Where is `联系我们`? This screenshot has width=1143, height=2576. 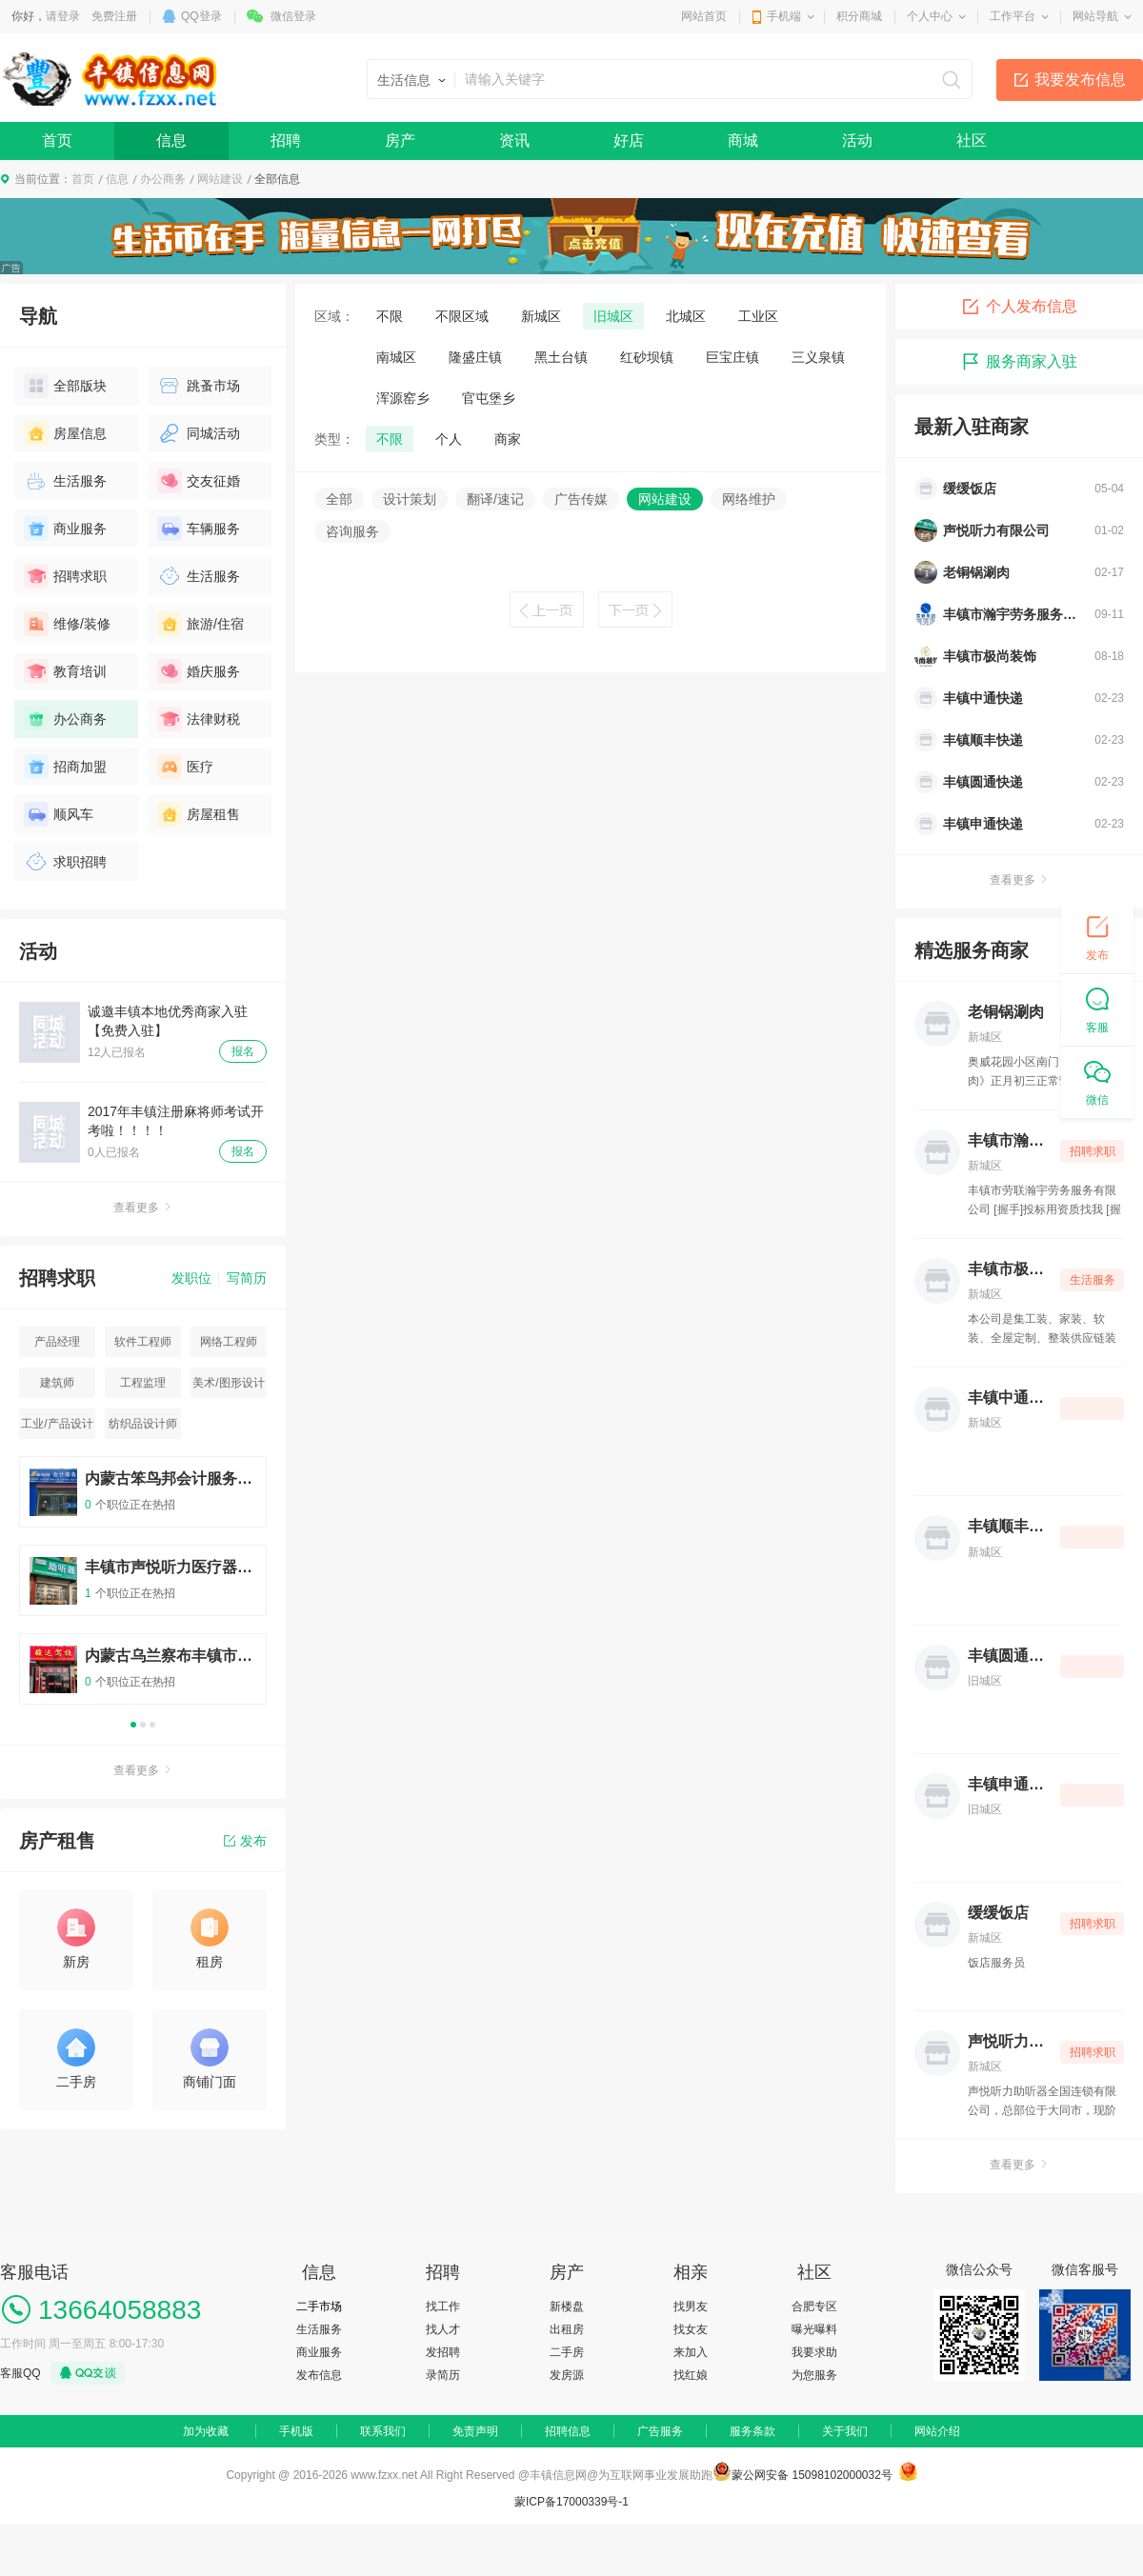 联系我们 is located at coordinates (383, 2431).